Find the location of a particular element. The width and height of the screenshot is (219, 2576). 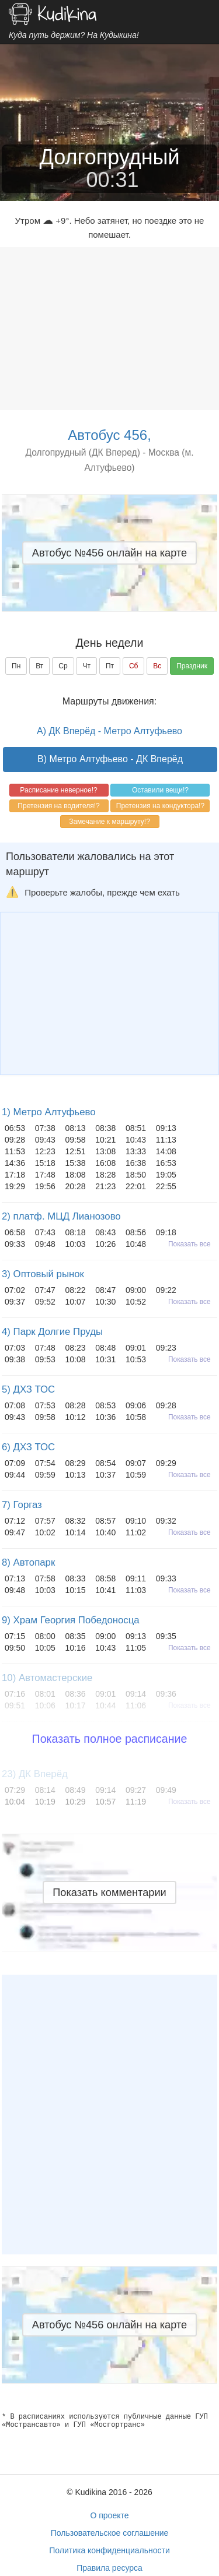

9) Храм Георгия Победоносца is located at coordinates (71, 1620).